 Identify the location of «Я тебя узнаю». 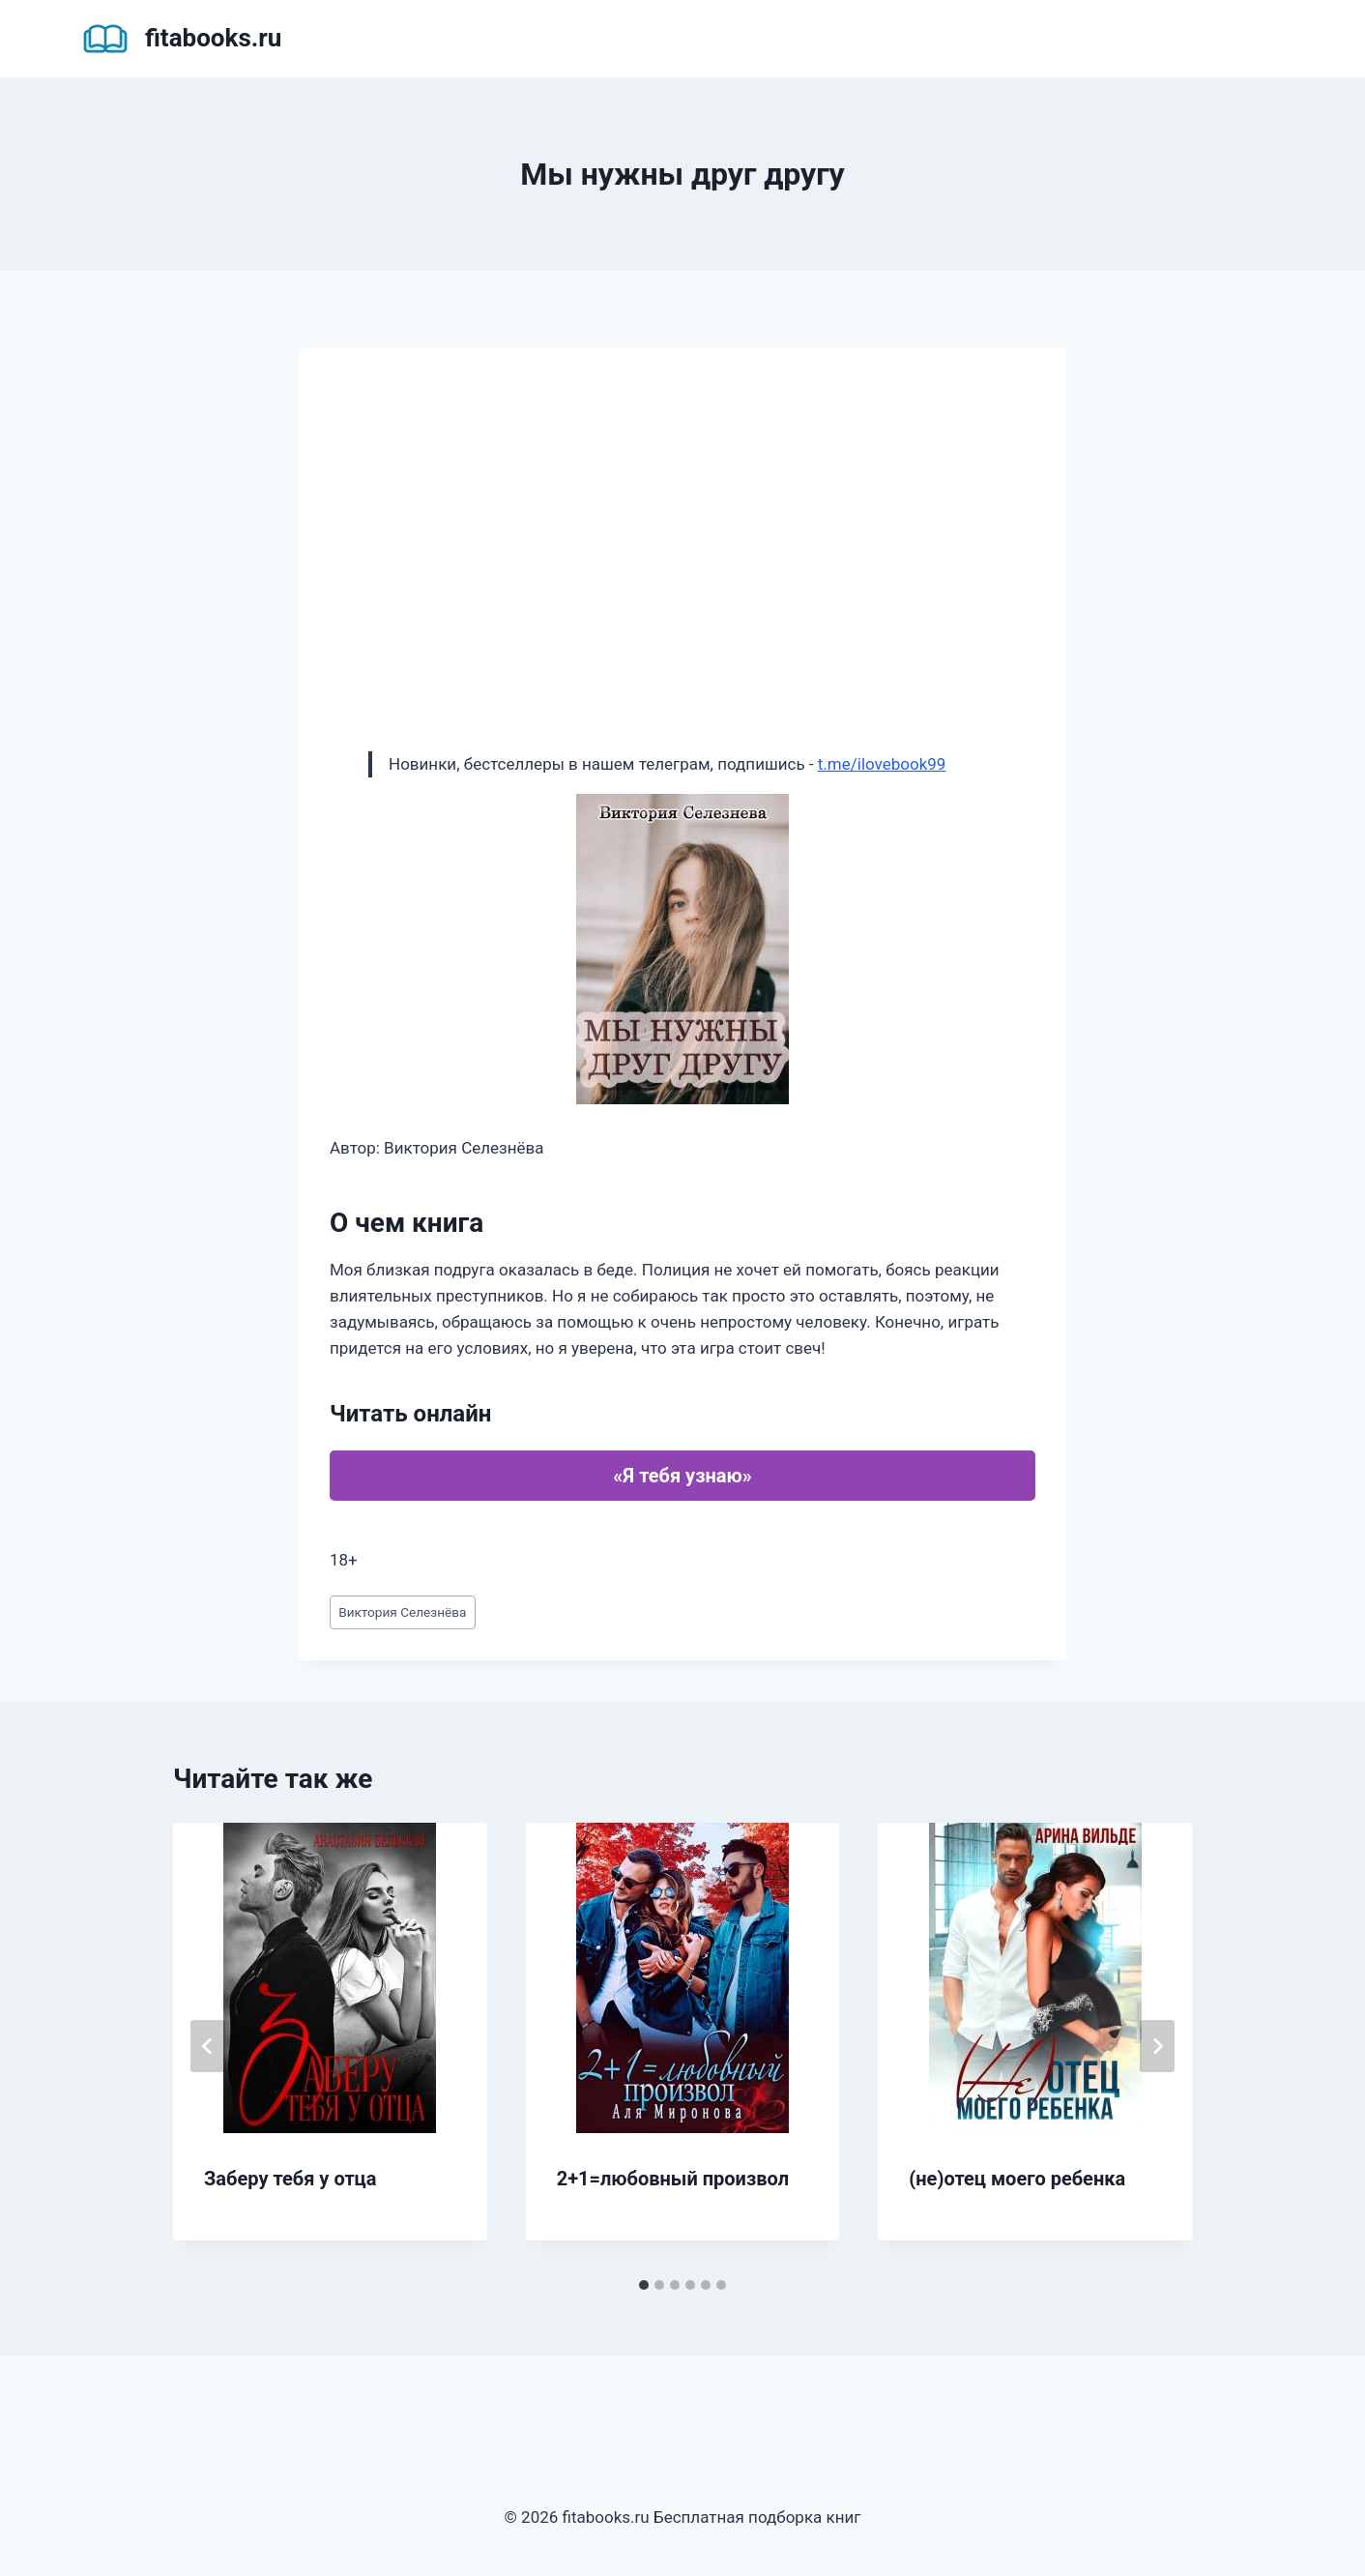
(682, 1475).